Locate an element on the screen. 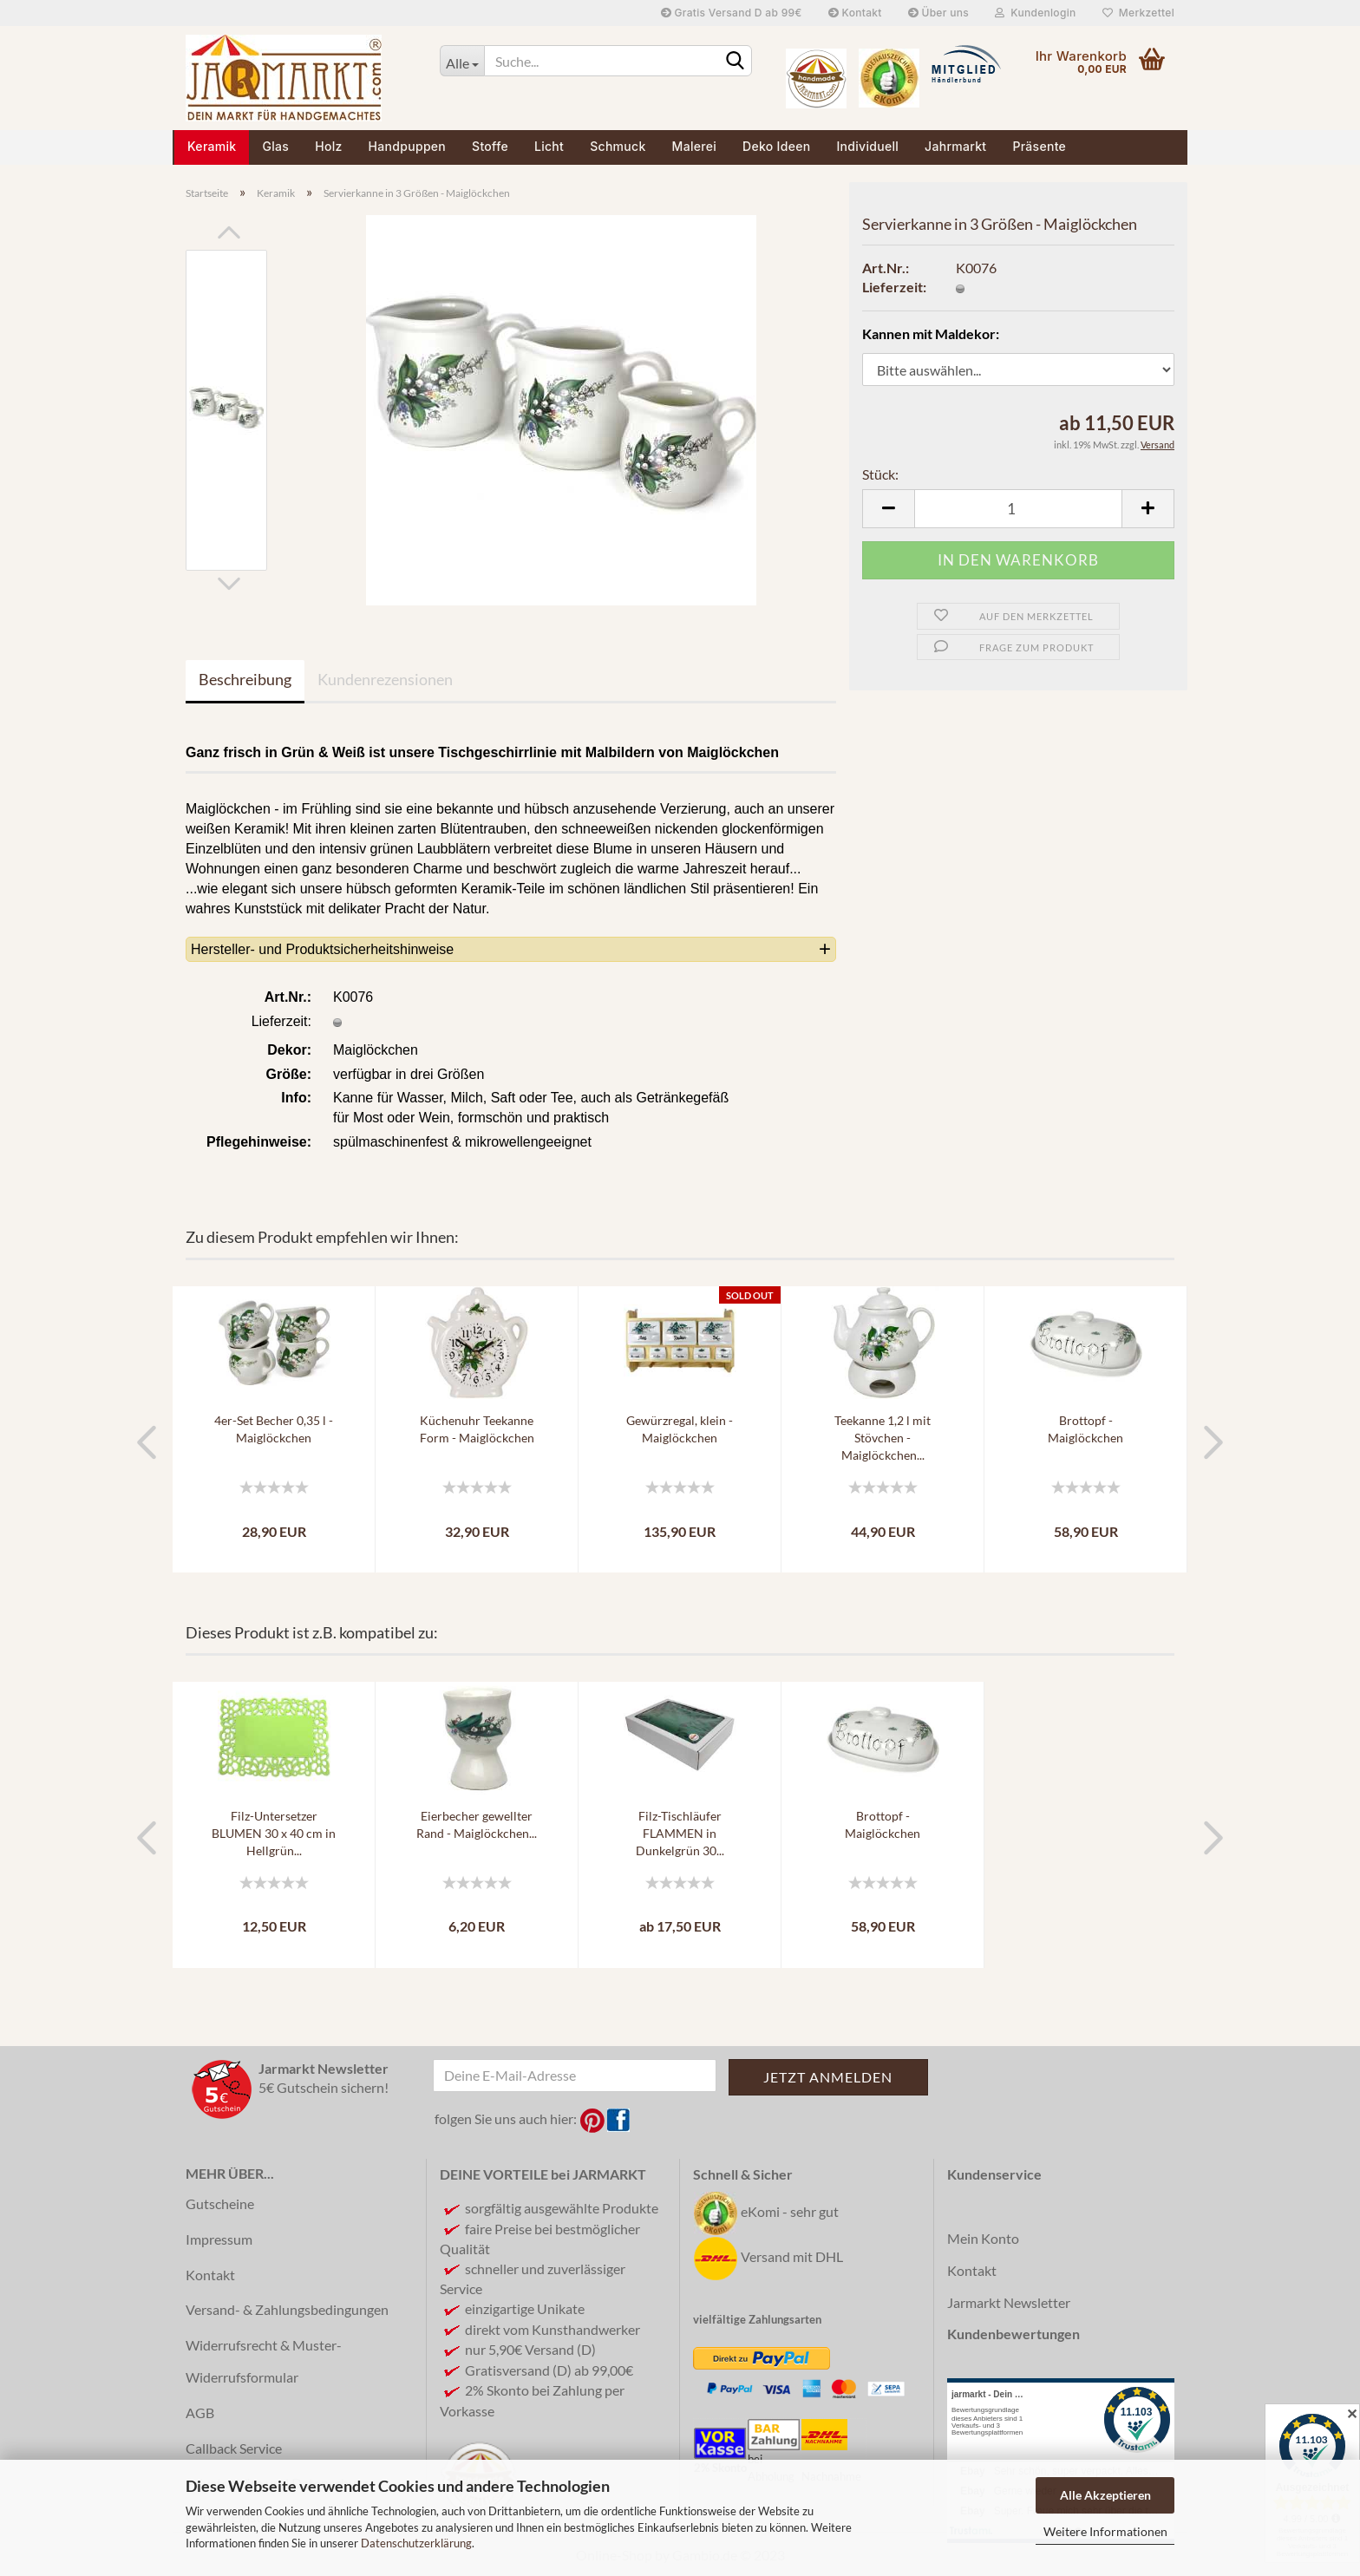 The width and height of the screenshot is (1360, 2576). vielfältige Zahlungsarten is located at coordinates (757, 2319).